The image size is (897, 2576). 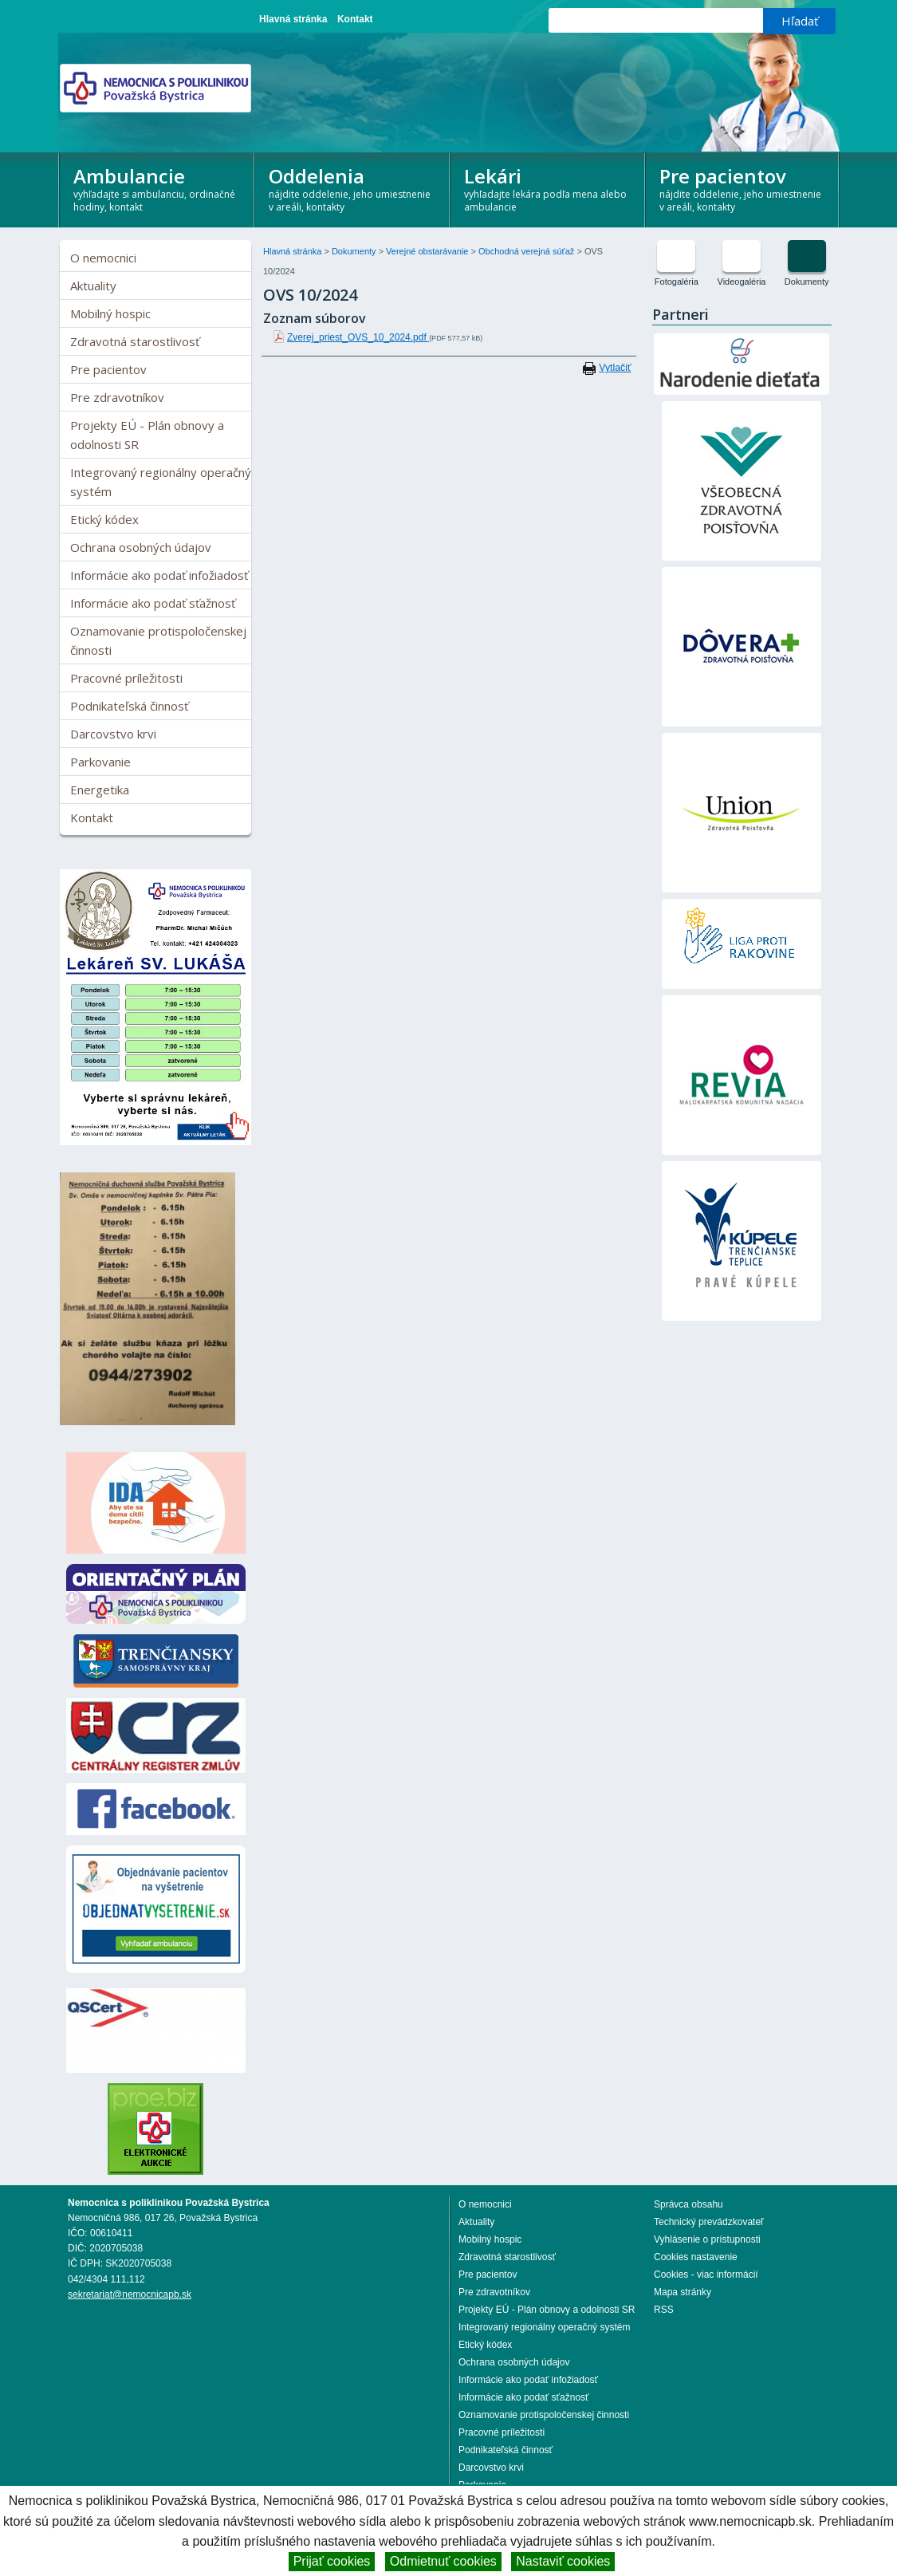 What do you see at coordinates (129, 2294) in the screenshot?
I see `sekretariat@nemocnicapb.sk` at bounding box center [129, 2294].